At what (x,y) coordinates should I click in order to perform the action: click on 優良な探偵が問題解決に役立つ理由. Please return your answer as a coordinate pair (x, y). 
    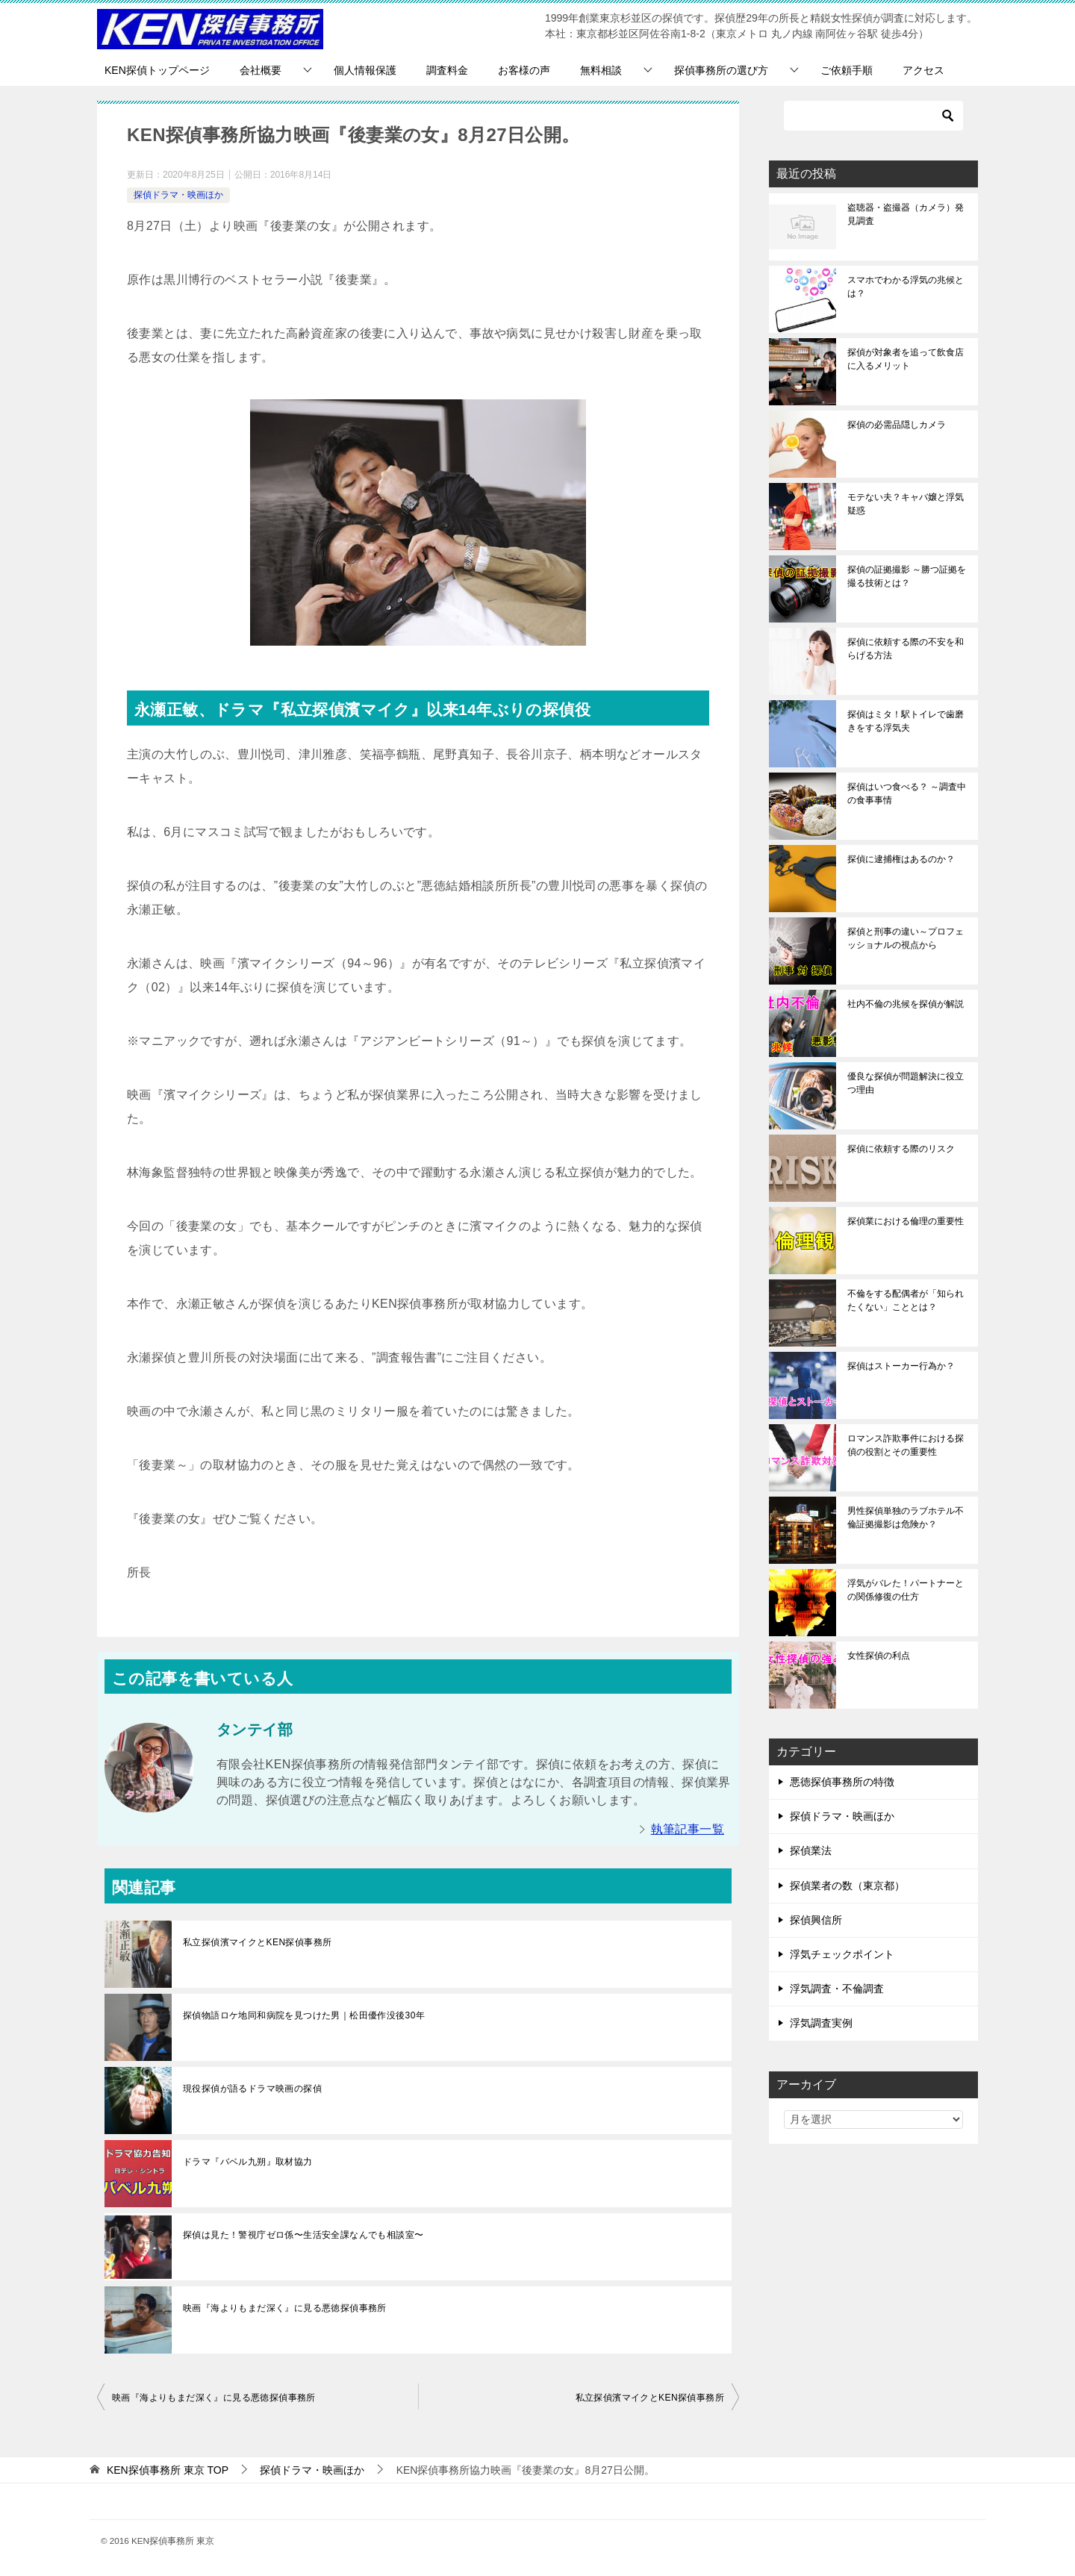
    Looking at the image, I should click on (905, 1083).